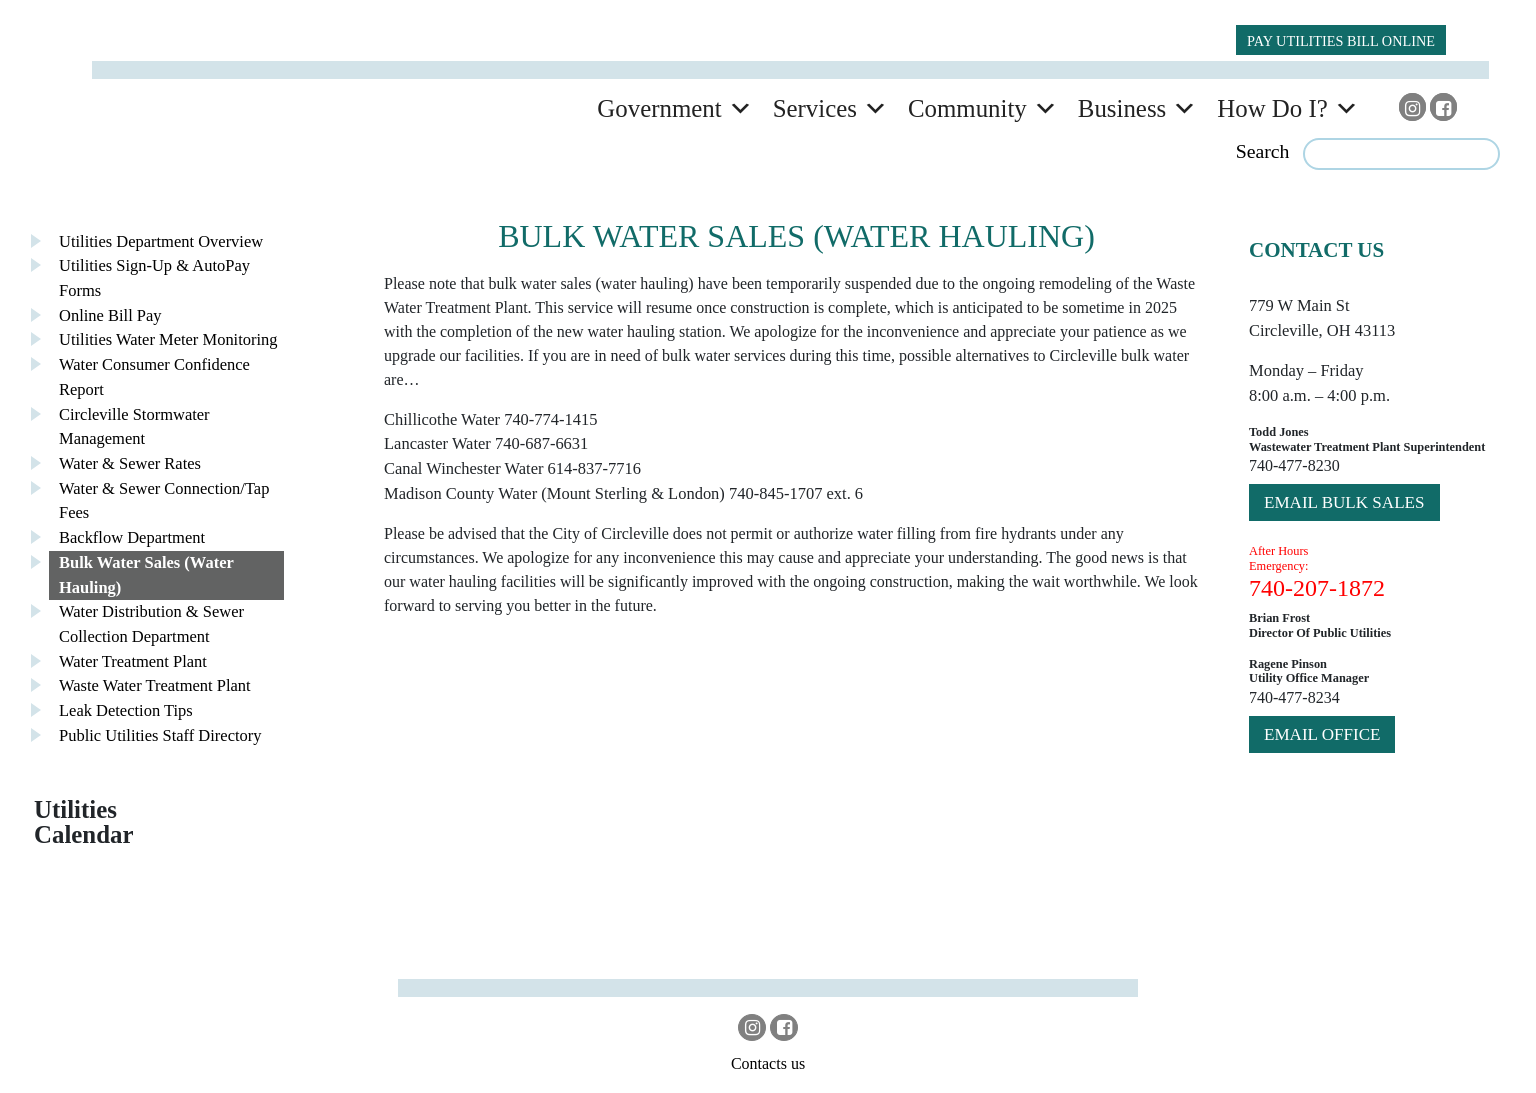 The image size is (1536, 1093). What do you see at coordinates (1294, 697) in the screenshot?
I see `740-477-8234` at bounding box center [1294, 697].